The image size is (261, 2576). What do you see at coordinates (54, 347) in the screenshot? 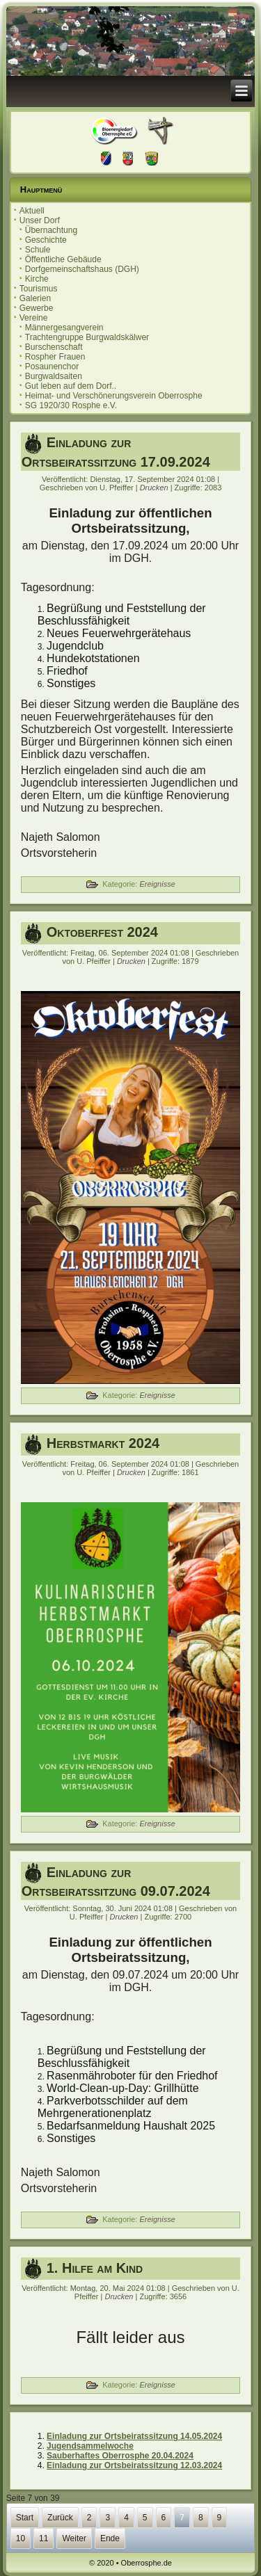
I see `Burschenschaft` at bounding box center [54, 347].